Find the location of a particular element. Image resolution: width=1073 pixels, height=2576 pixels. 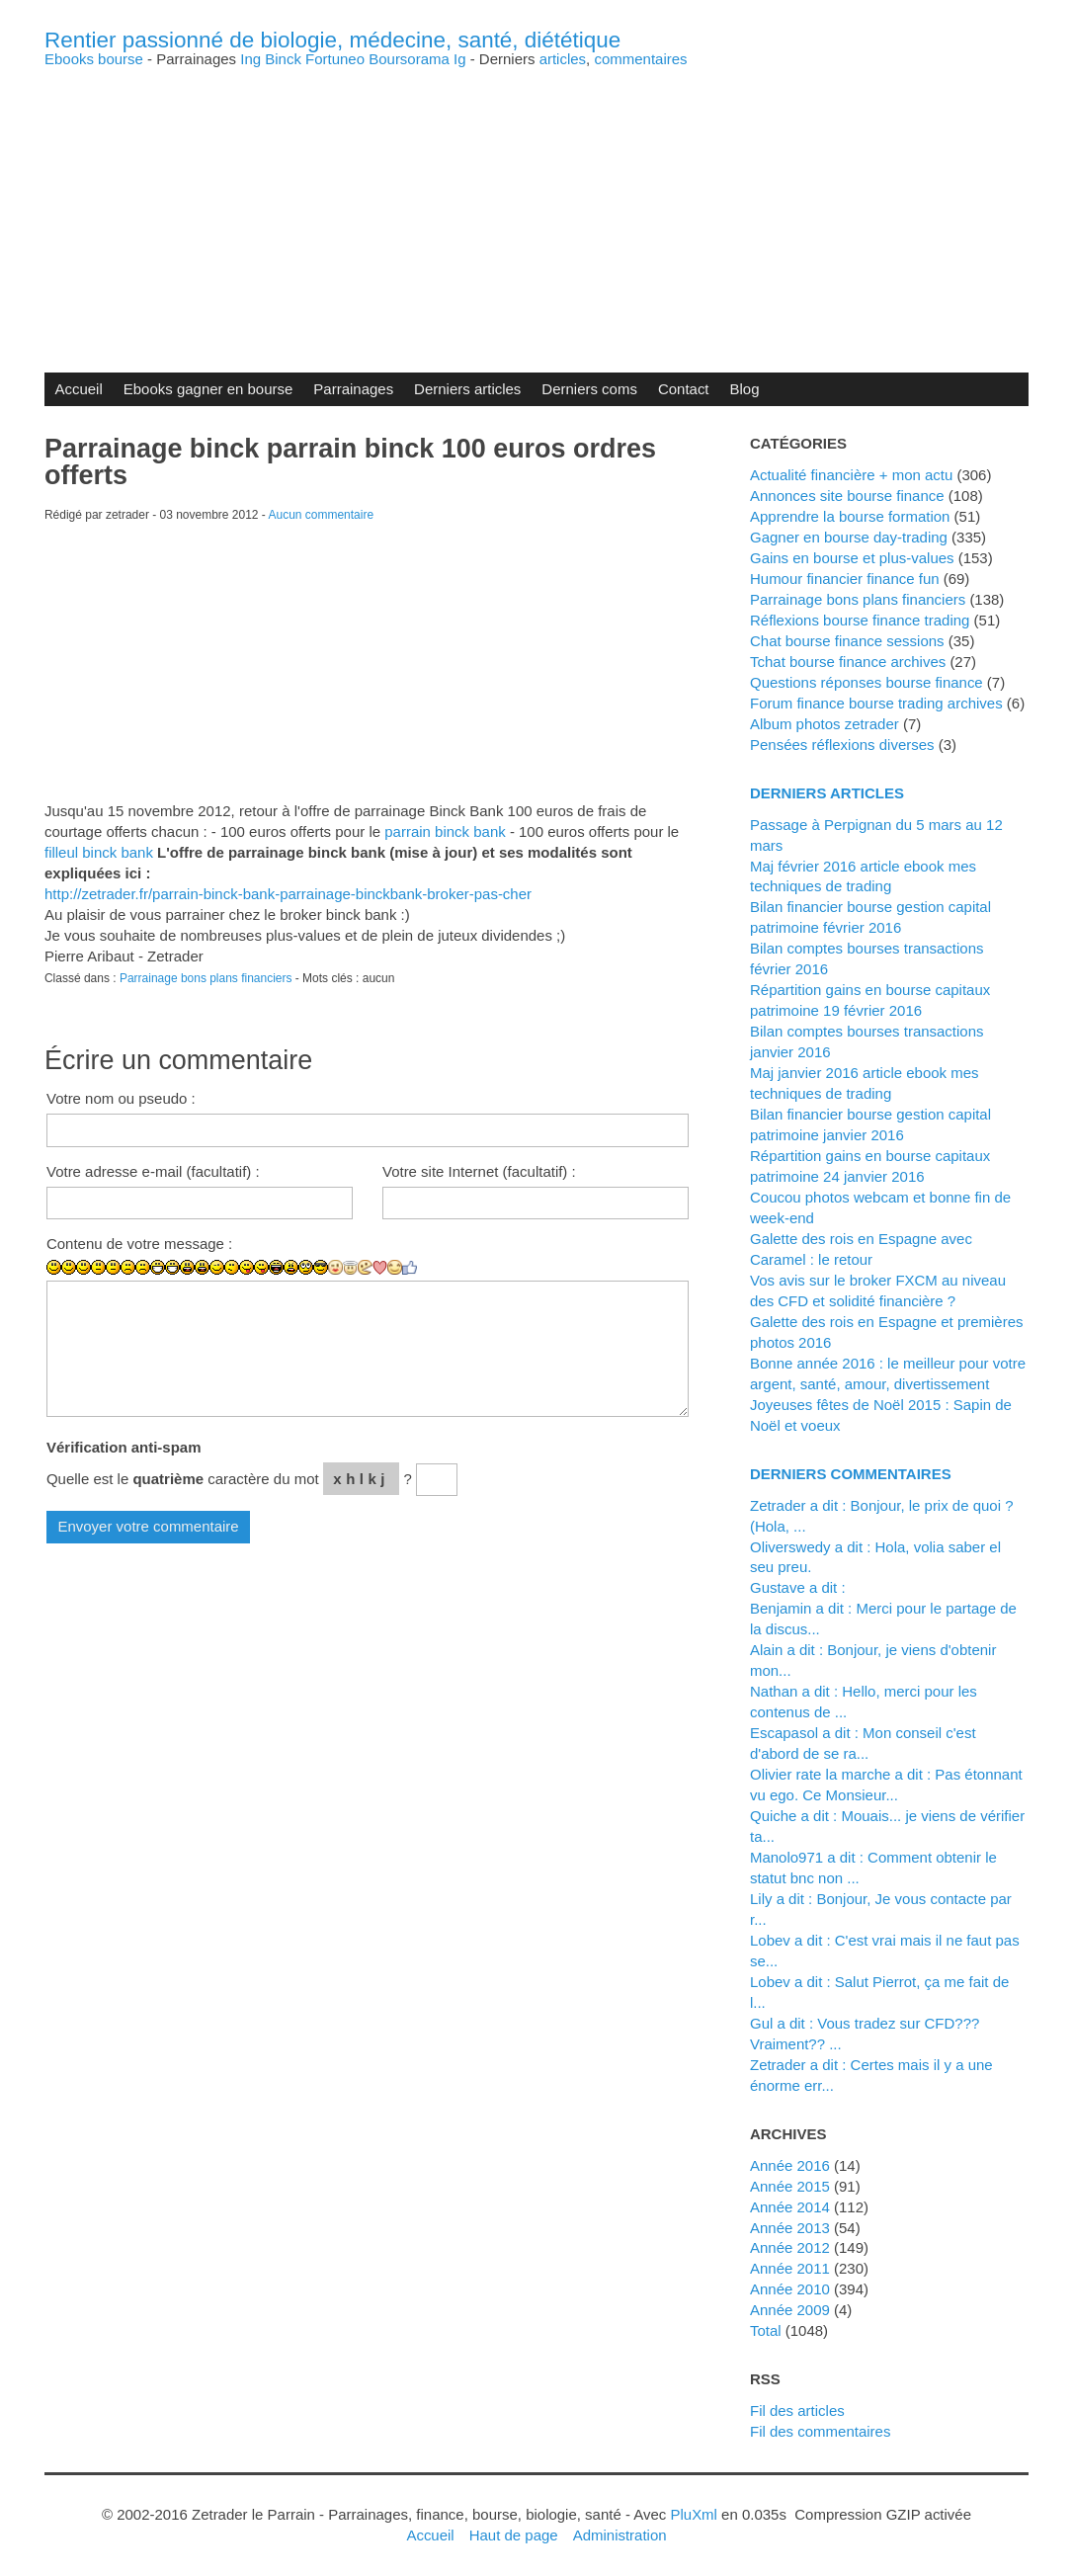

Derniers articles is located at coordinates (467, 388).